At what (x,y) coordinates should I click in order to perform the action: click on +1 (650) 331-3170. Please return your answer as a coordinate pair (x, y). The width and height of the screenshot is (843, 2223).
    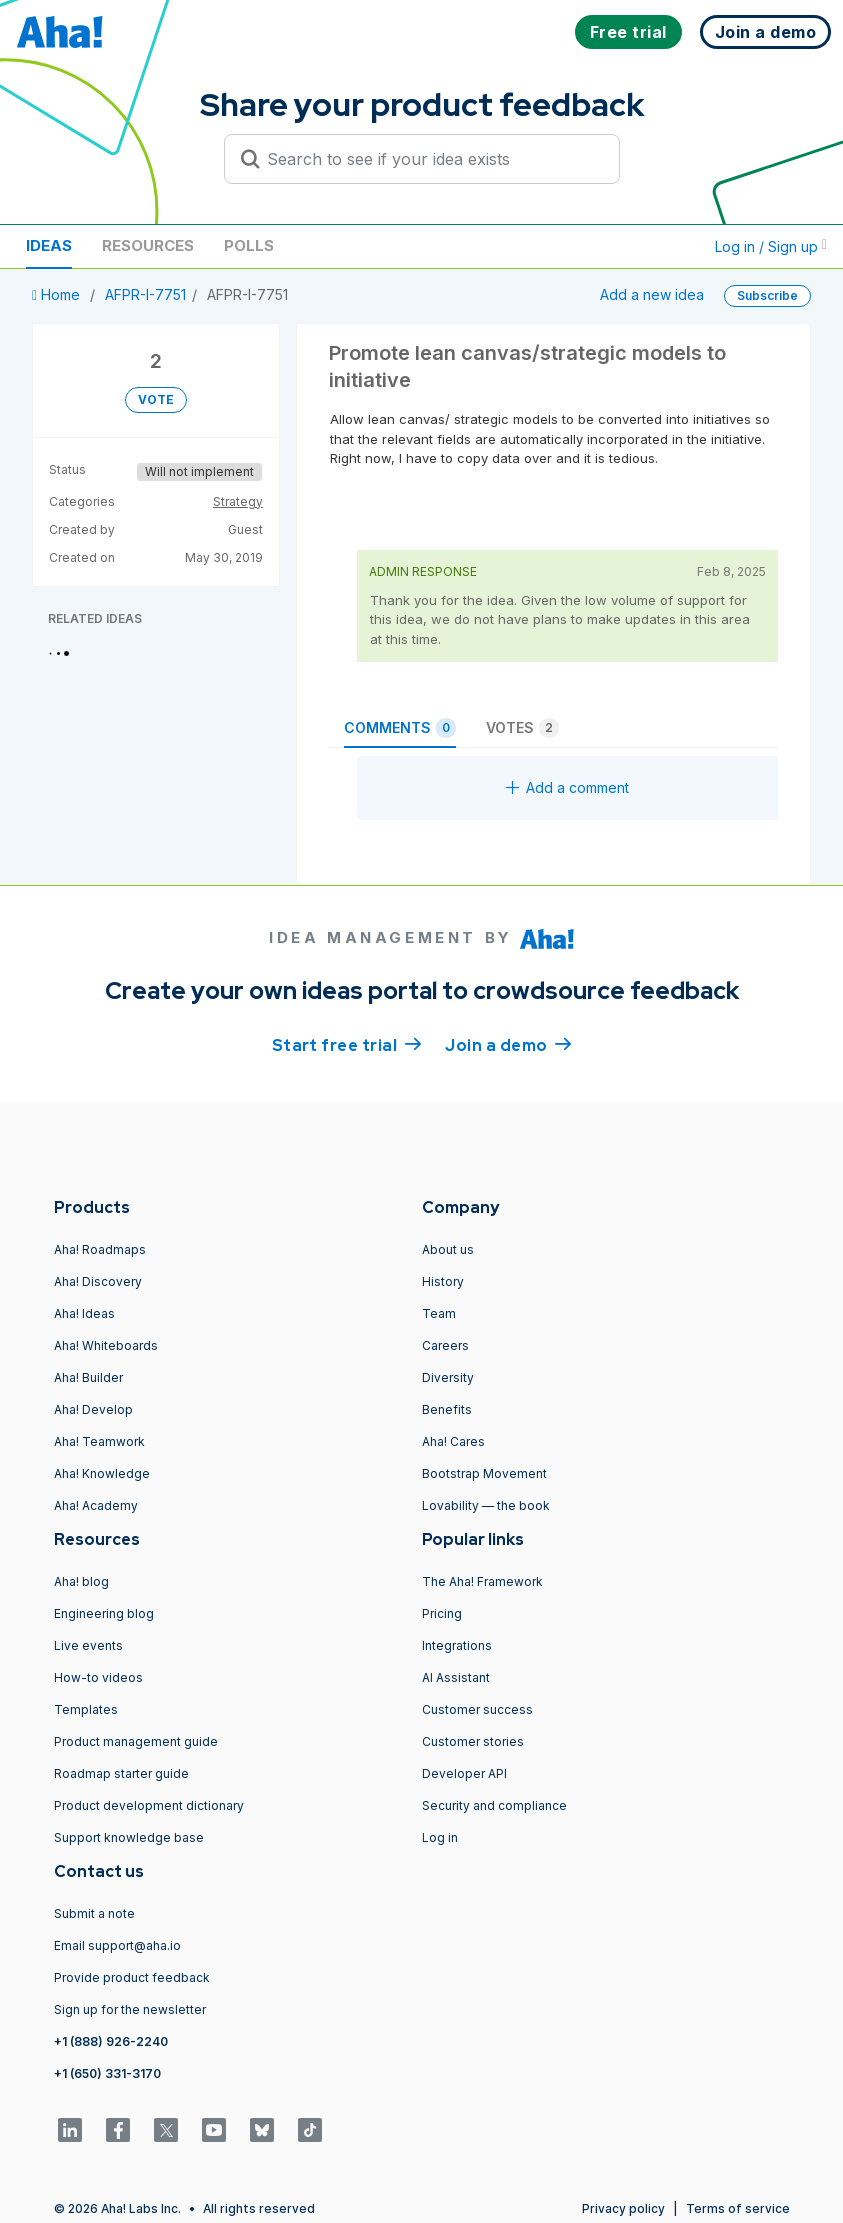
    Looking at the image, I should click on (107, 2073).